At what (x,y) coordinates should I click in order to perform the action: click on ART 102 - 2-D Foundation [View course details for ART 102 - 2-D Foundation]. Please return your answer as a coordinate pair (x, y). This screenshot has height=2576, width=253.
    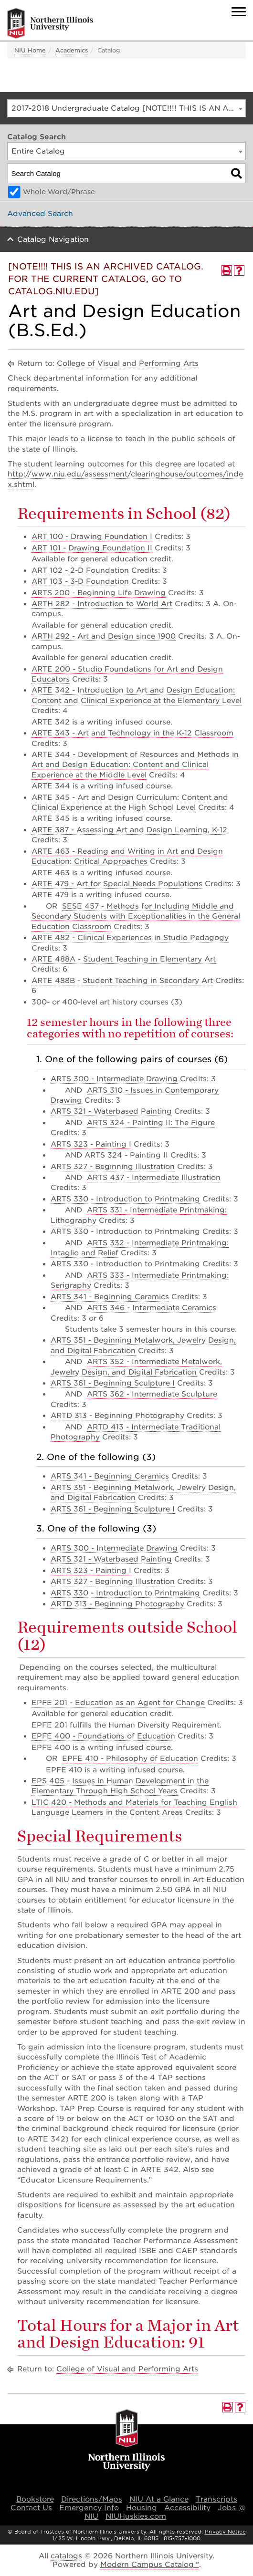
    Looking at the image, I should click on (80, 570).